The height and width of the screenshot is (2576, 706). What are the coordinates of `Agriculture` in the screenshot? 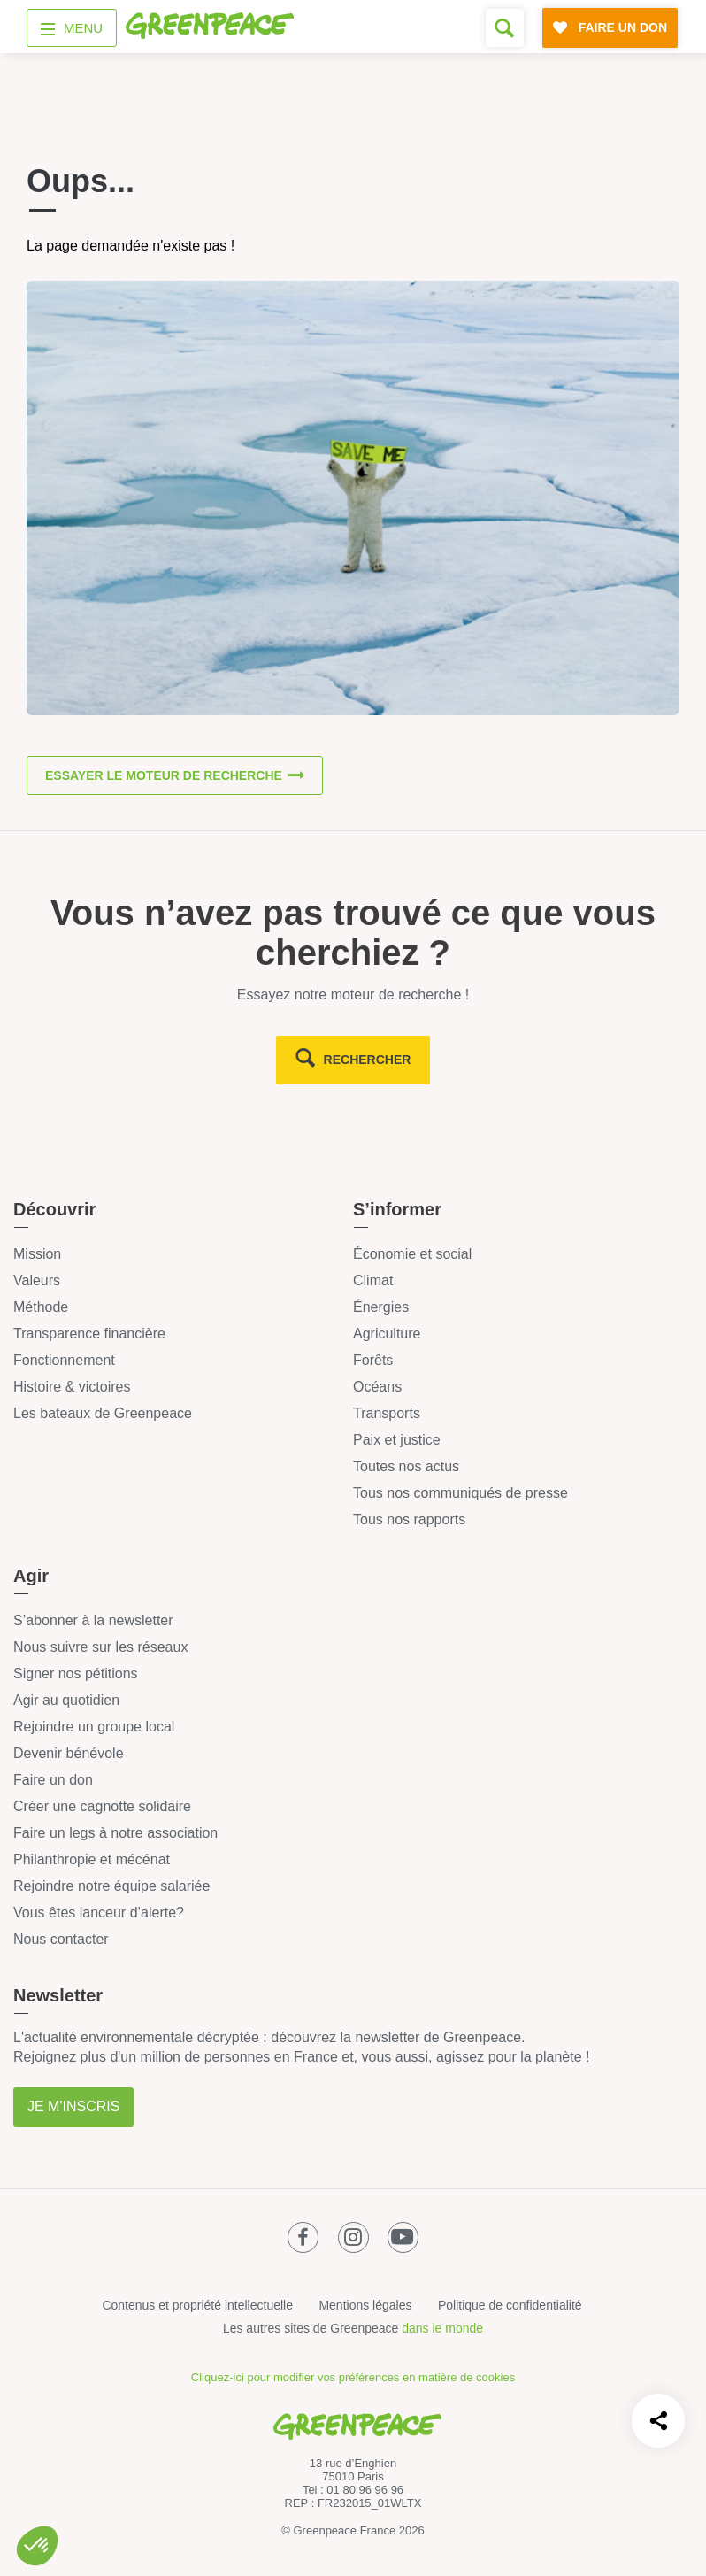 It's located at (386, 1333).